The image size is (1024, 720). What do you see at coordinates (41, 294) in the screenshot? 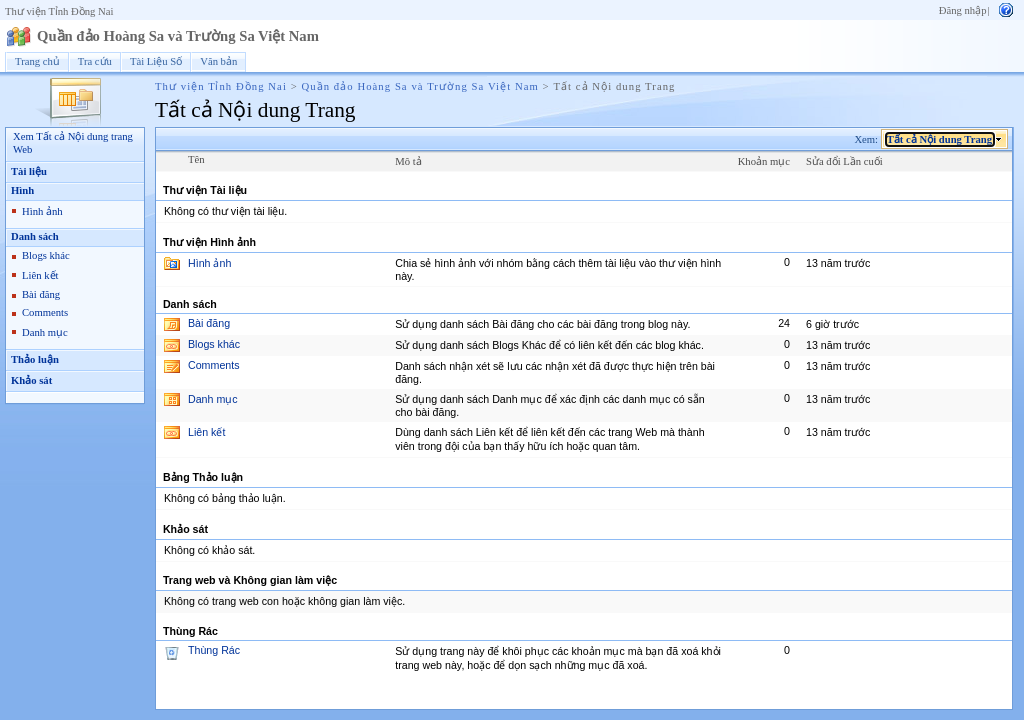
I see `Bài đăng` at bounding box center [41, 294].